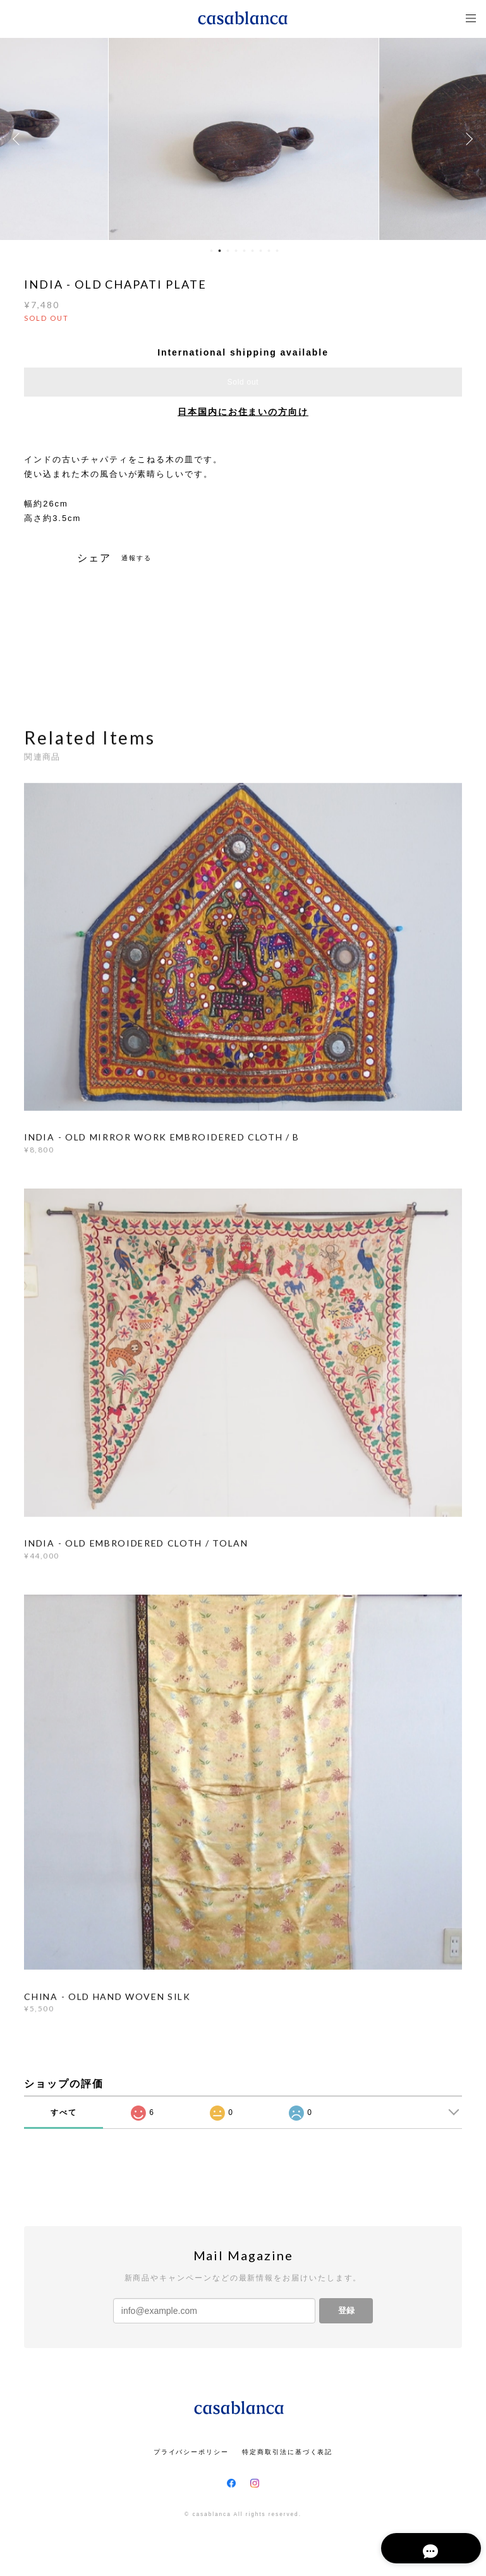  I want to click on 5 [button], so click(244, 250).